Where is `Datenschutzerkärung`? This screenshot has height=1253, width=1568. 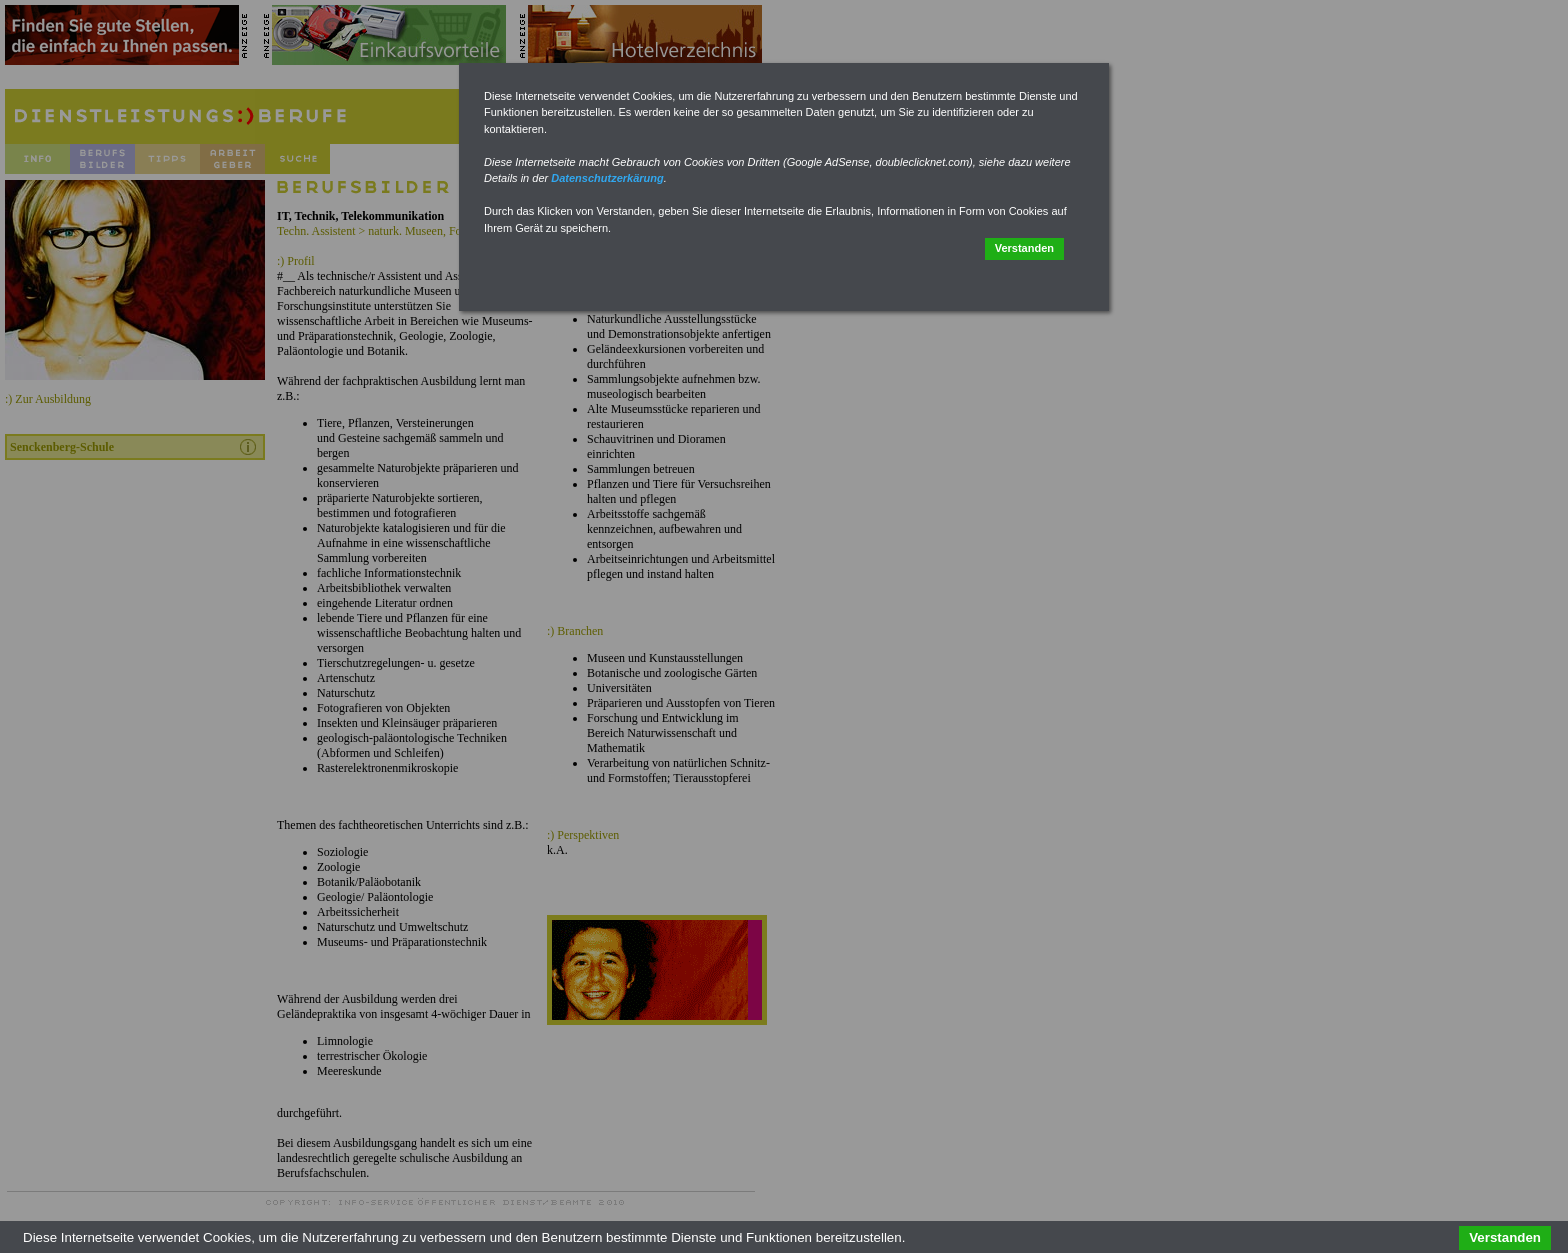 Datenschutzerkärung is located at coordinates (607, 178).